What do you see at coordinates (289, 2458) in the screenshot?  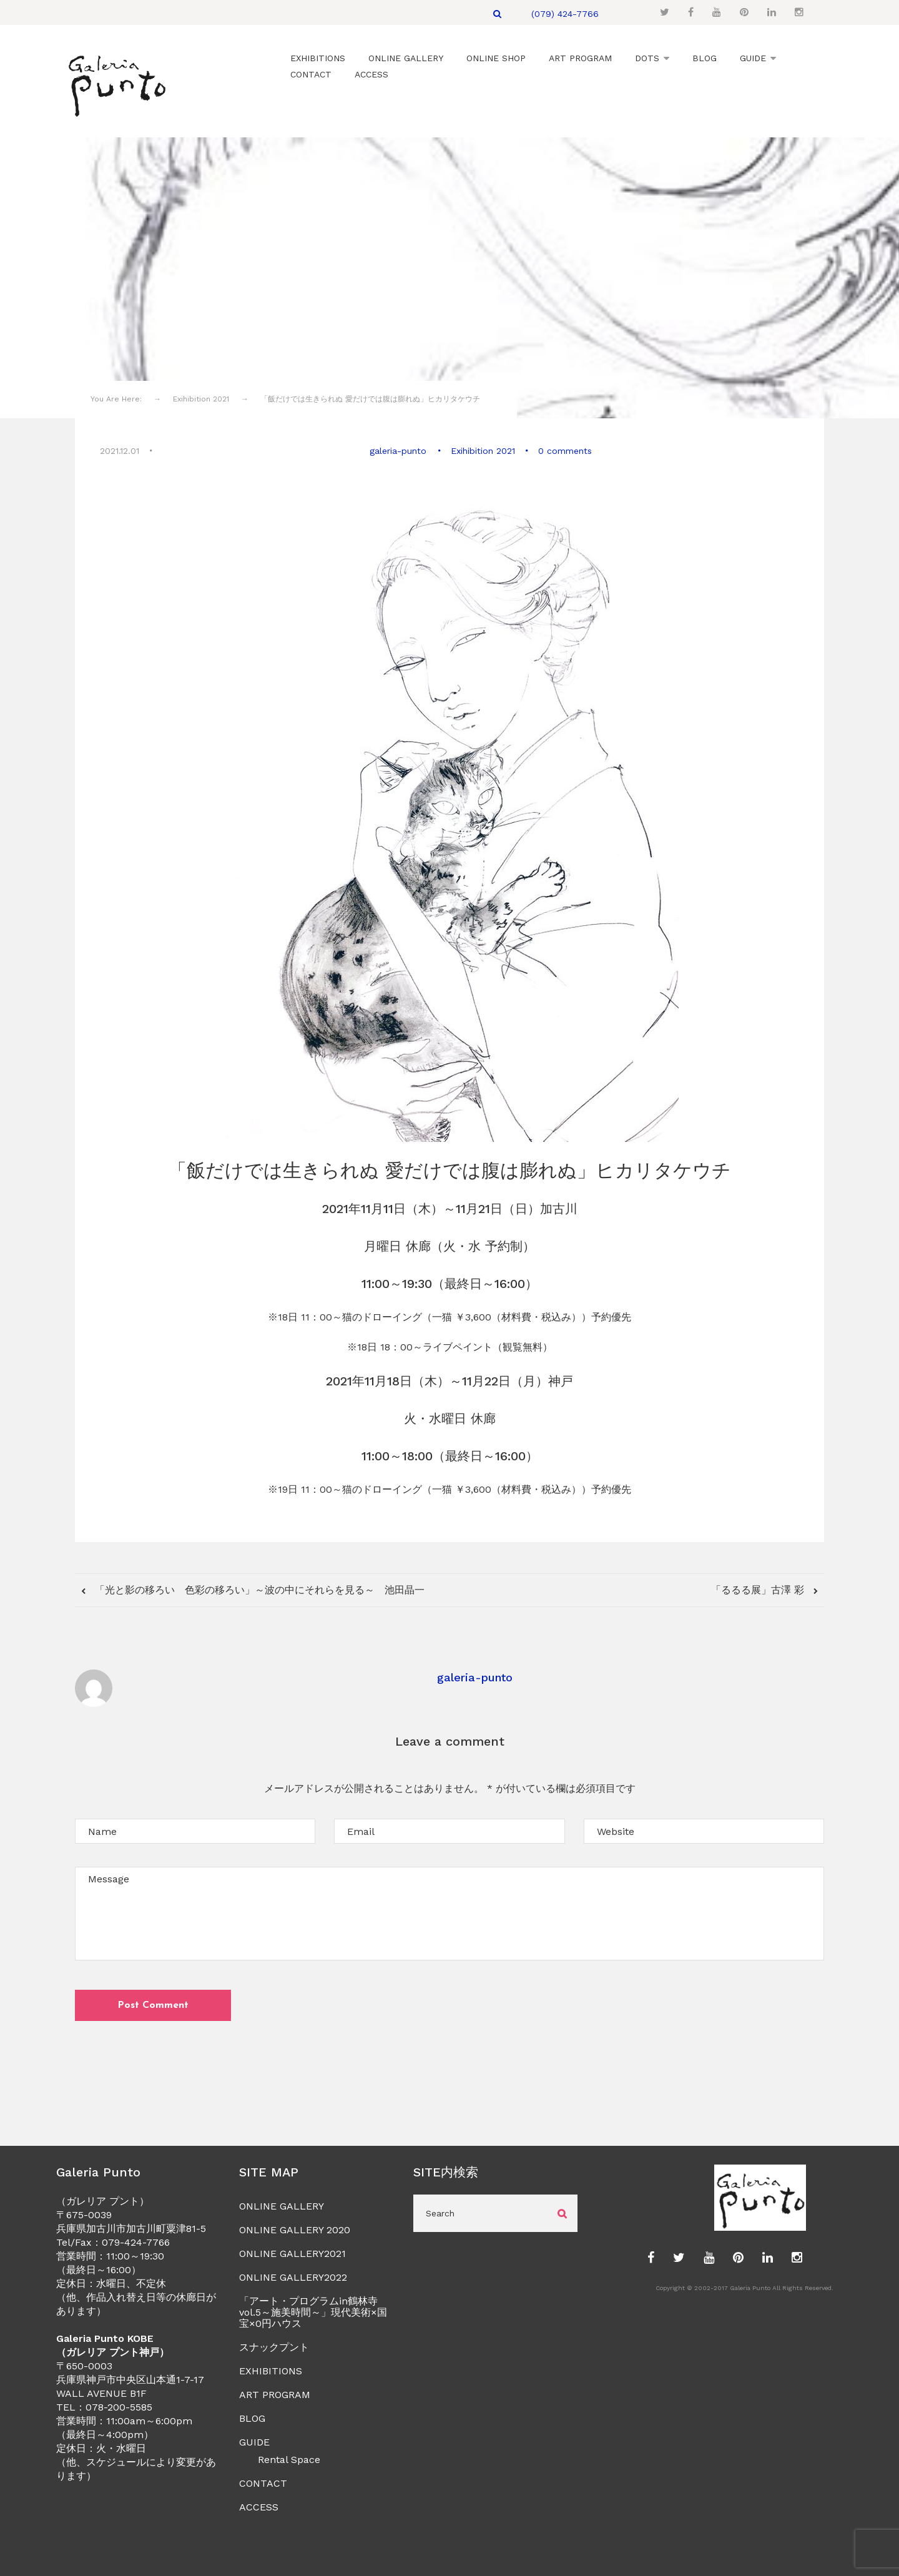 I see `Rental Space` at bounding box center [289, 2458].